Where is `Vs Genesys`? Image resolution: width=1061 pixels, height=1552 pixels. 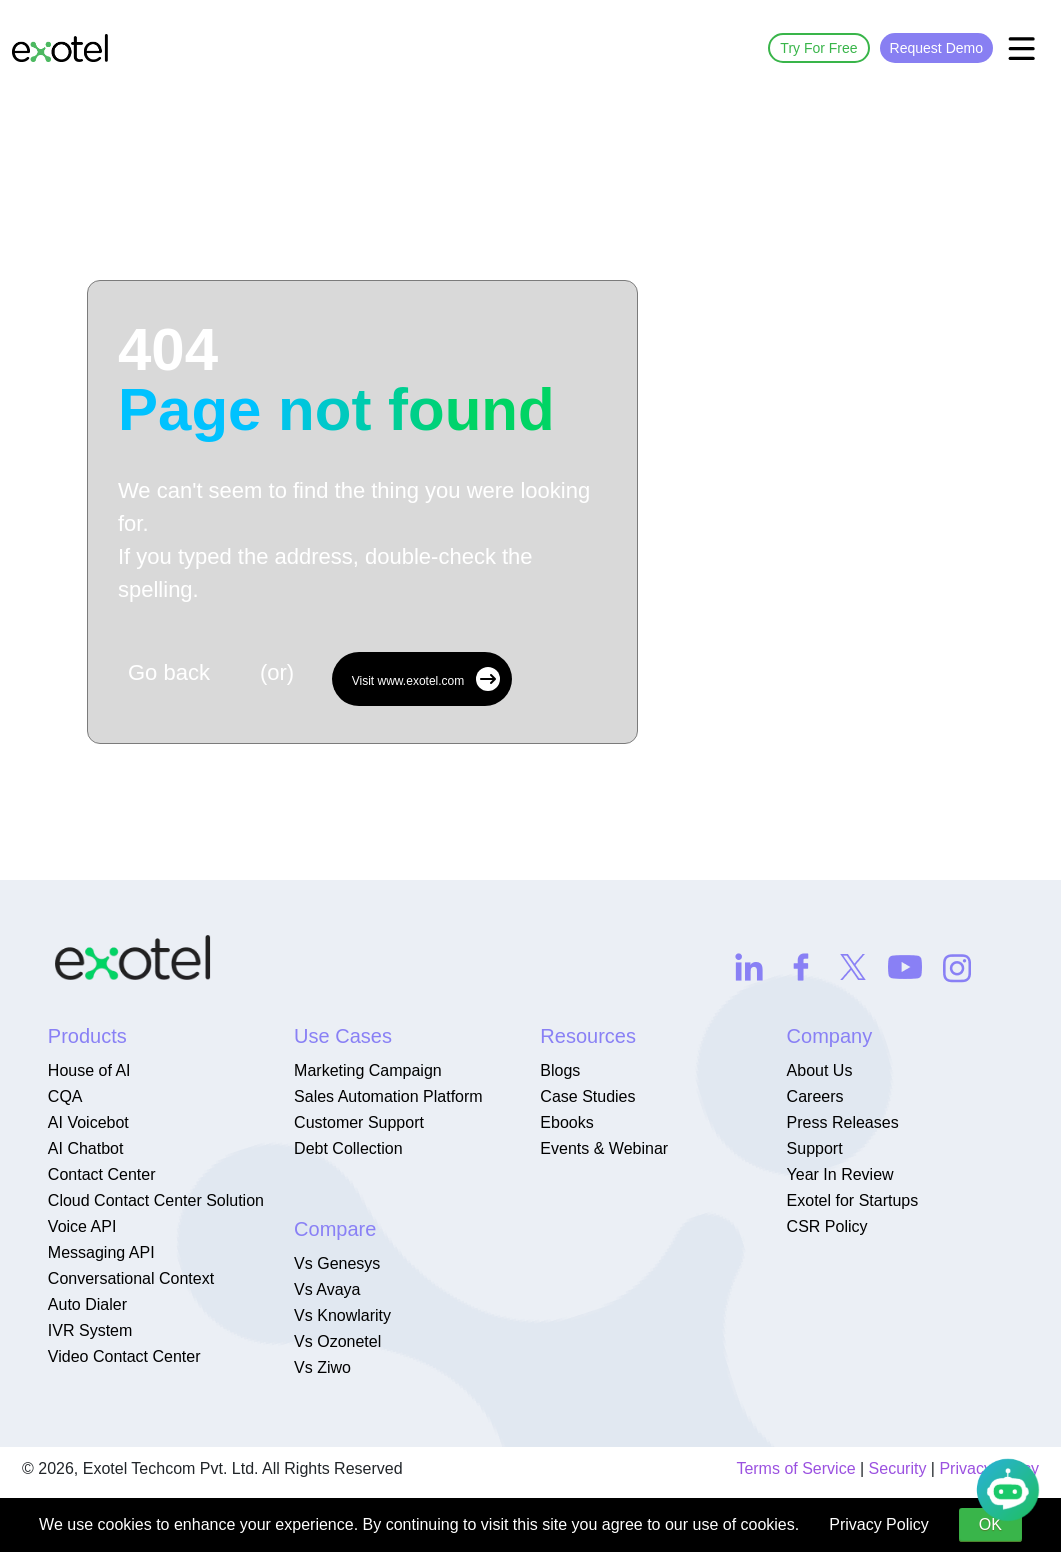 Vs Genesys is located at coordinates (337, 1263).